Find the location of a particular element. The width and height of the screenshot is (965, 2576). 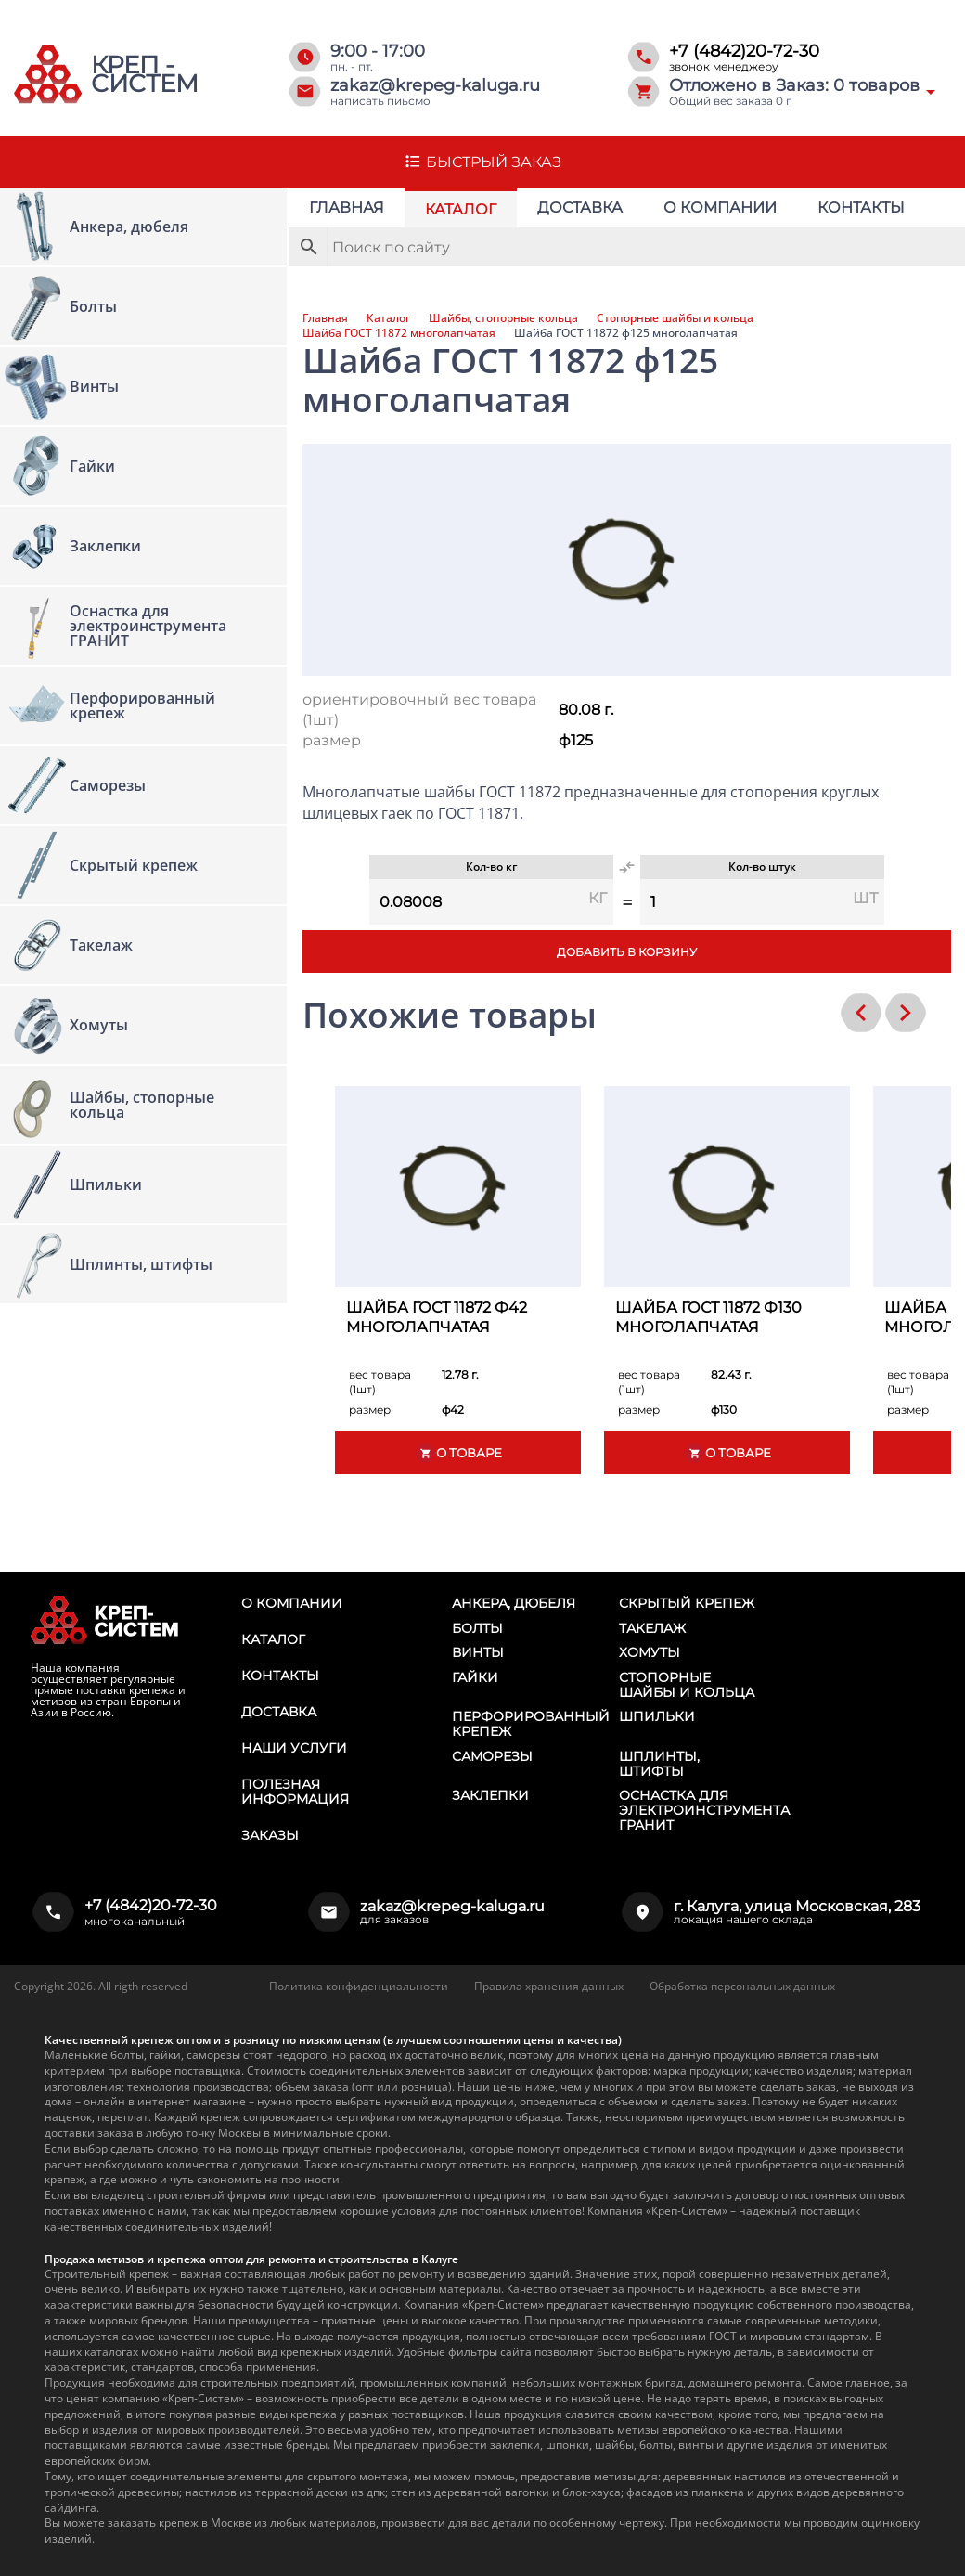

Наши услуги is located at coordinates (294, 1748).